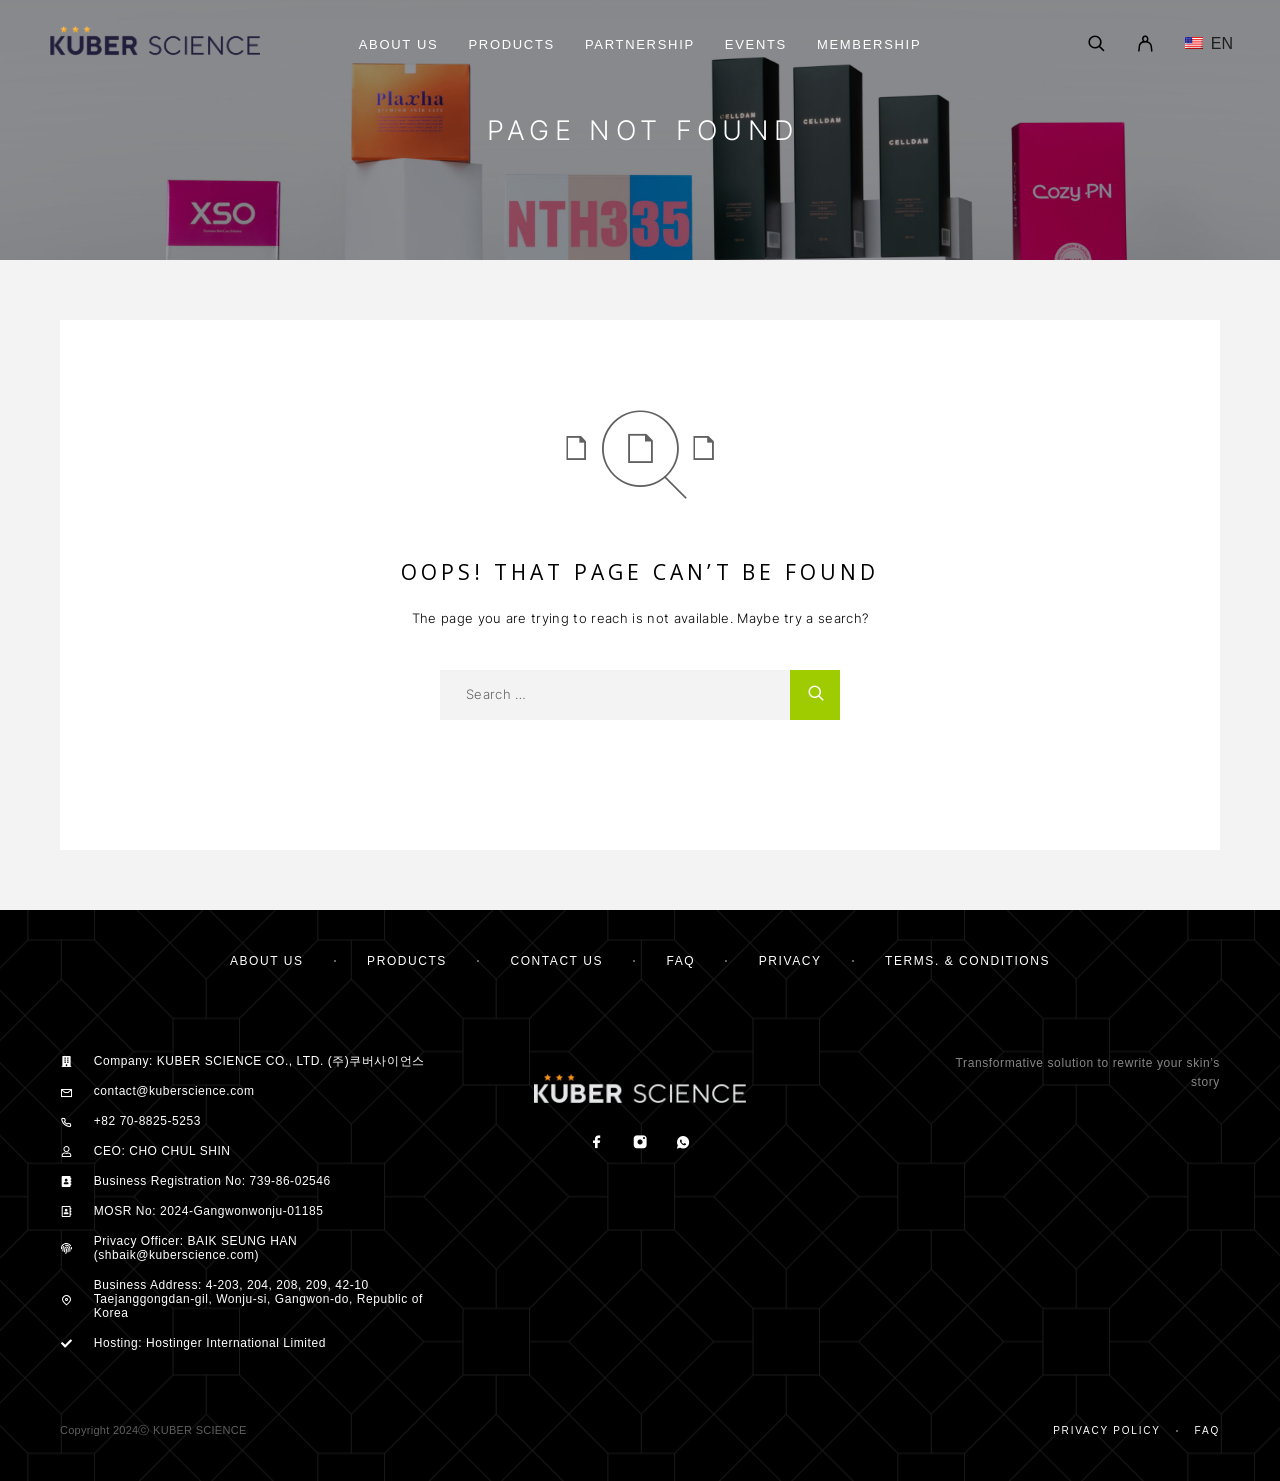  Describe the element at coordinates (682, 1144) in the screenshot. I see `[Whatsapp]` at that location.